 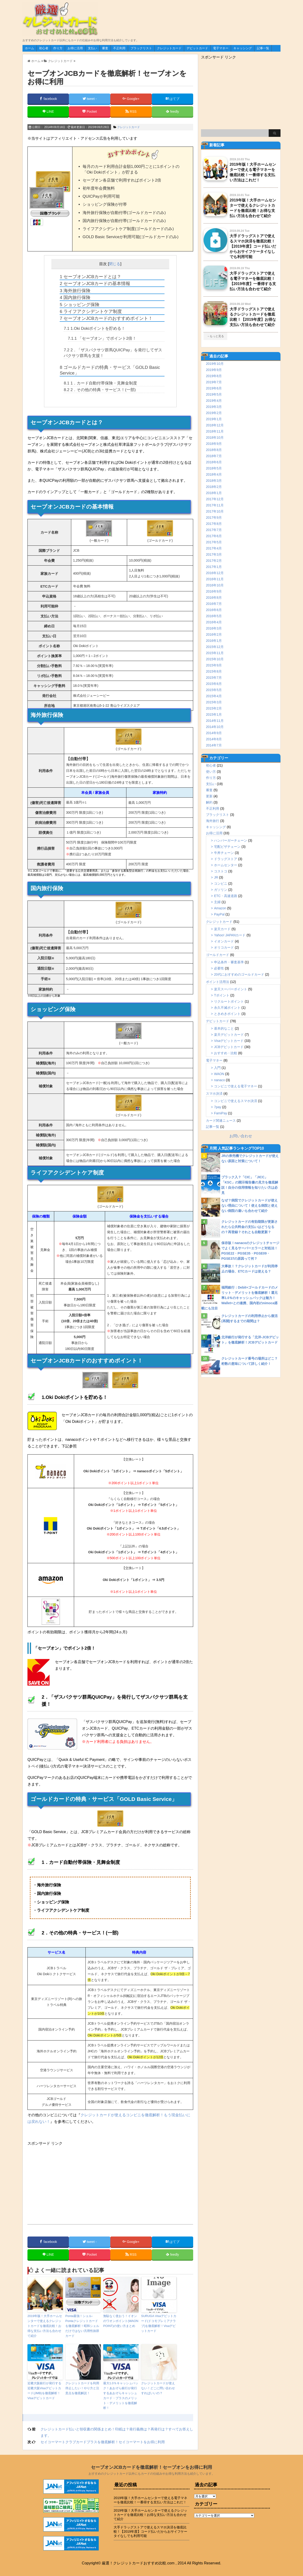 I want to click on 作り方, so click(x=57, y=48).